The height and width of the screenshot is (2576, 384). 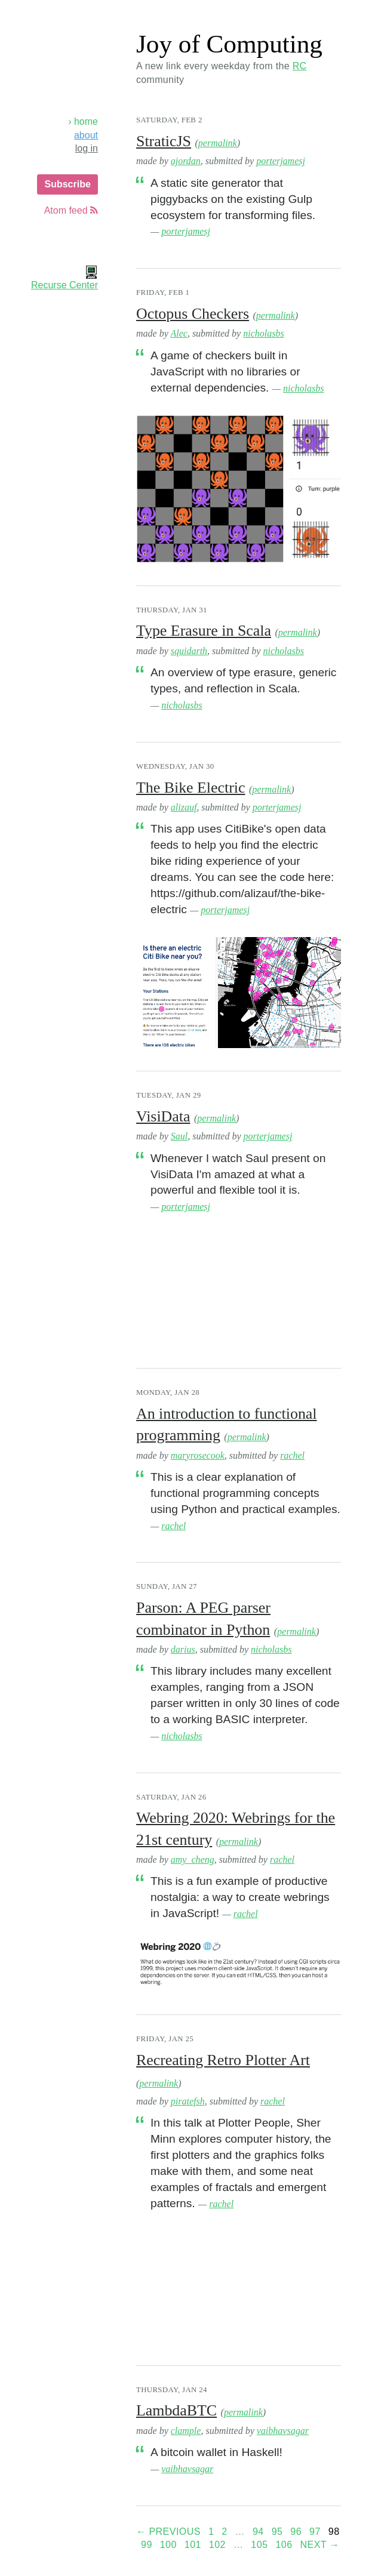 What do you see at coordinates (283, 2545) in the screenshot?
I see `106 [Page 106]` at bounding box center [283, 2545].